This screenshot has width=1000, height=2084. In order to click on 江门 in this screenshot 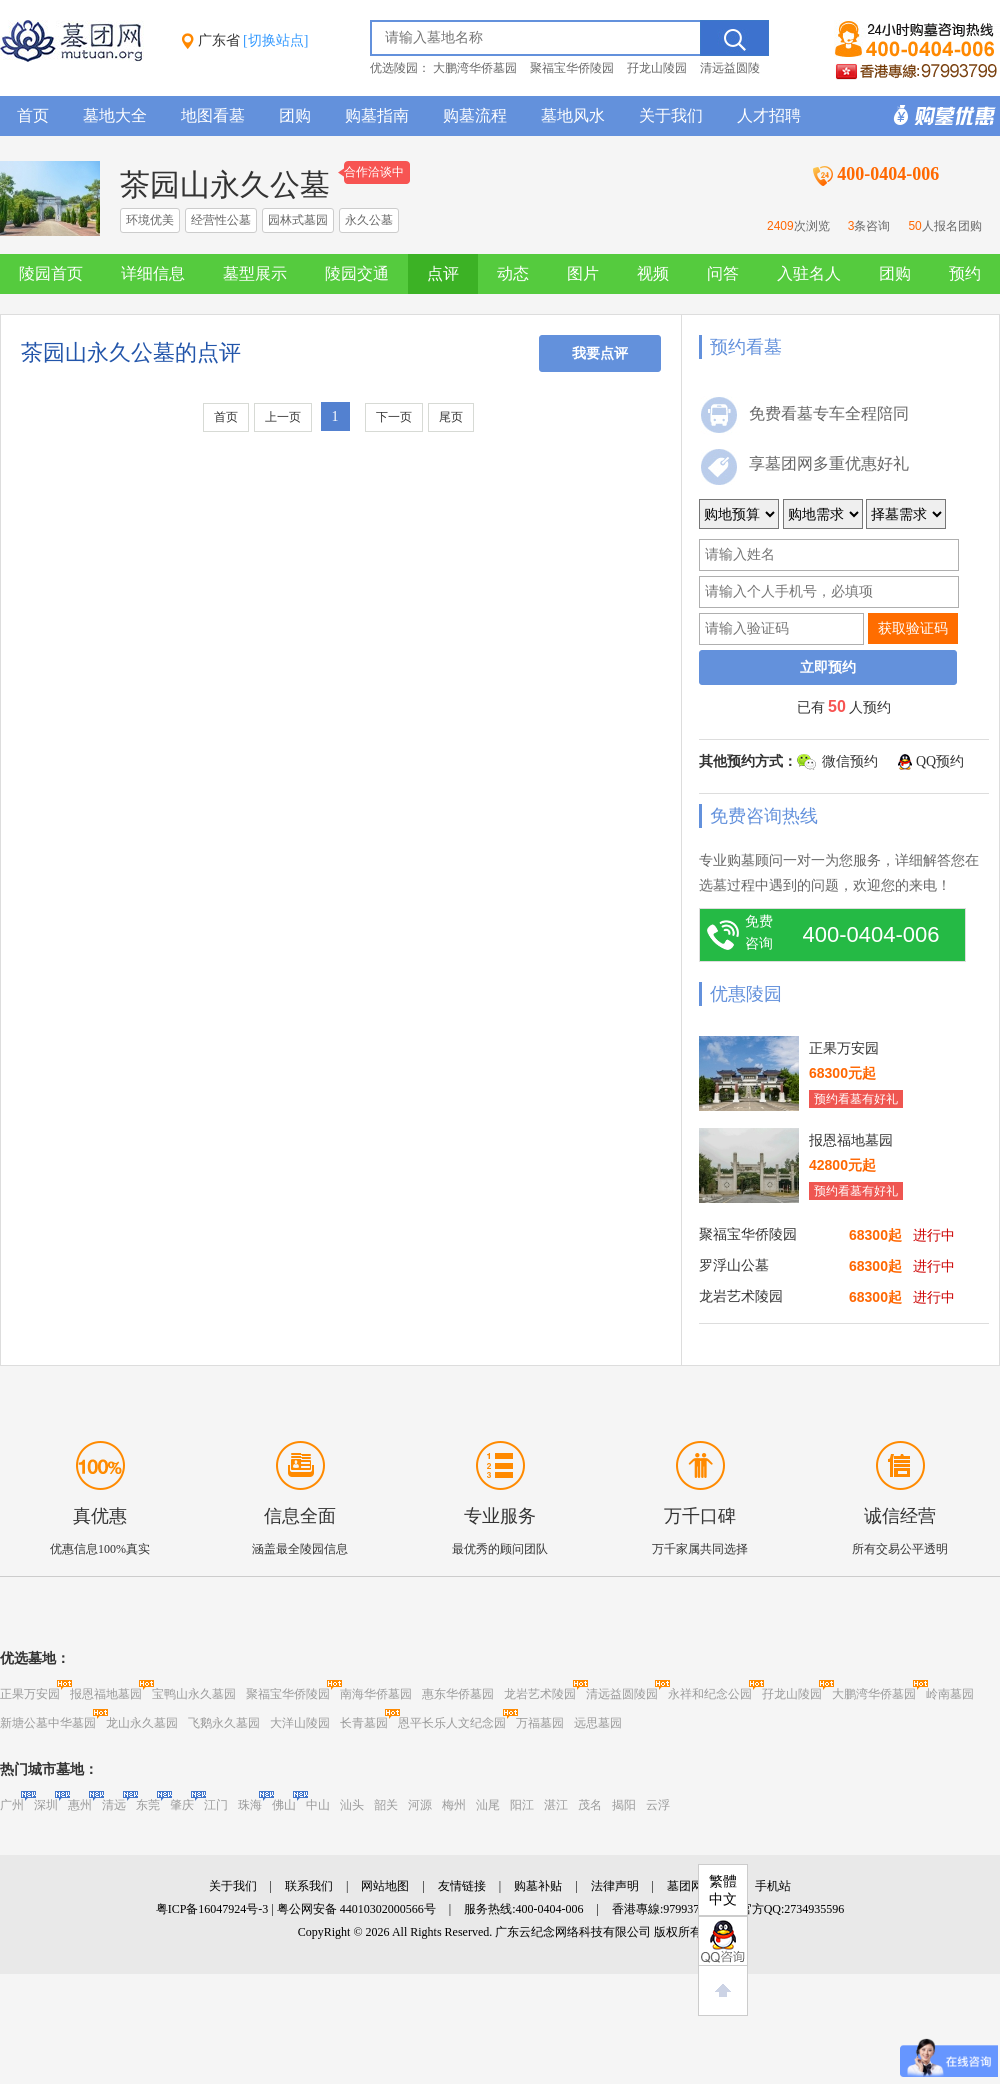, I will do `click(216, 1805)`.